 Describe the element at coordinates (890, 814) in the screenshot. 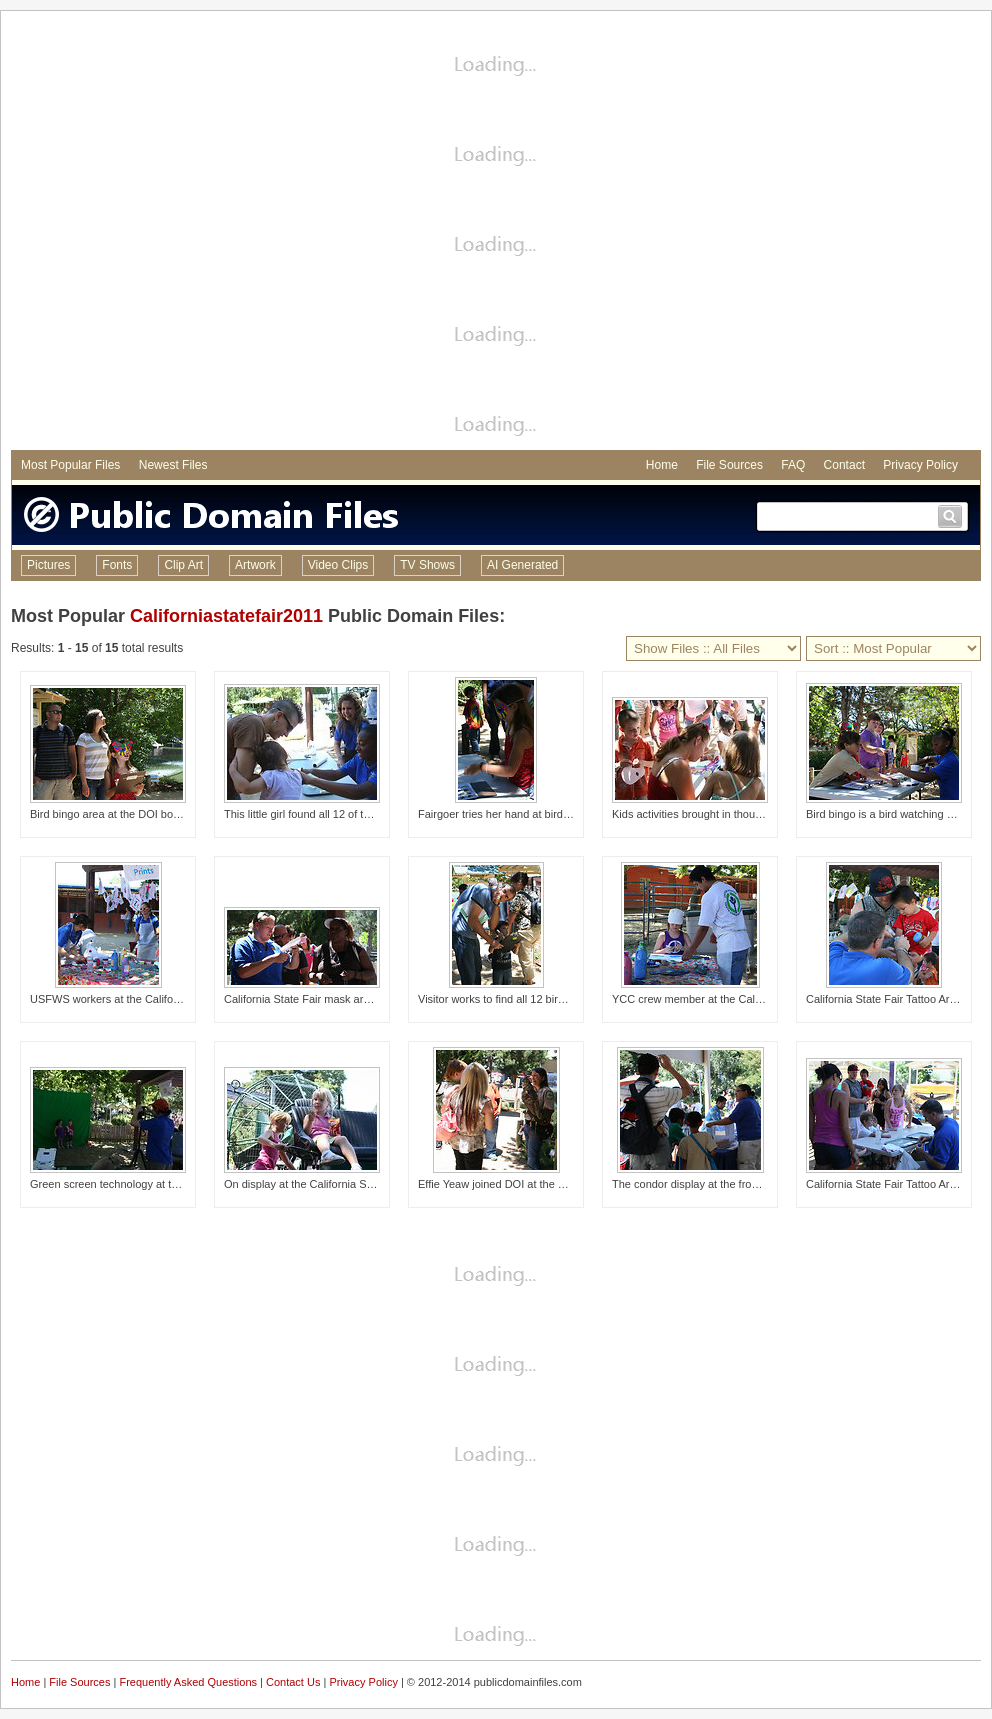

I see `Bird bingo is a bird watching game` at that location.